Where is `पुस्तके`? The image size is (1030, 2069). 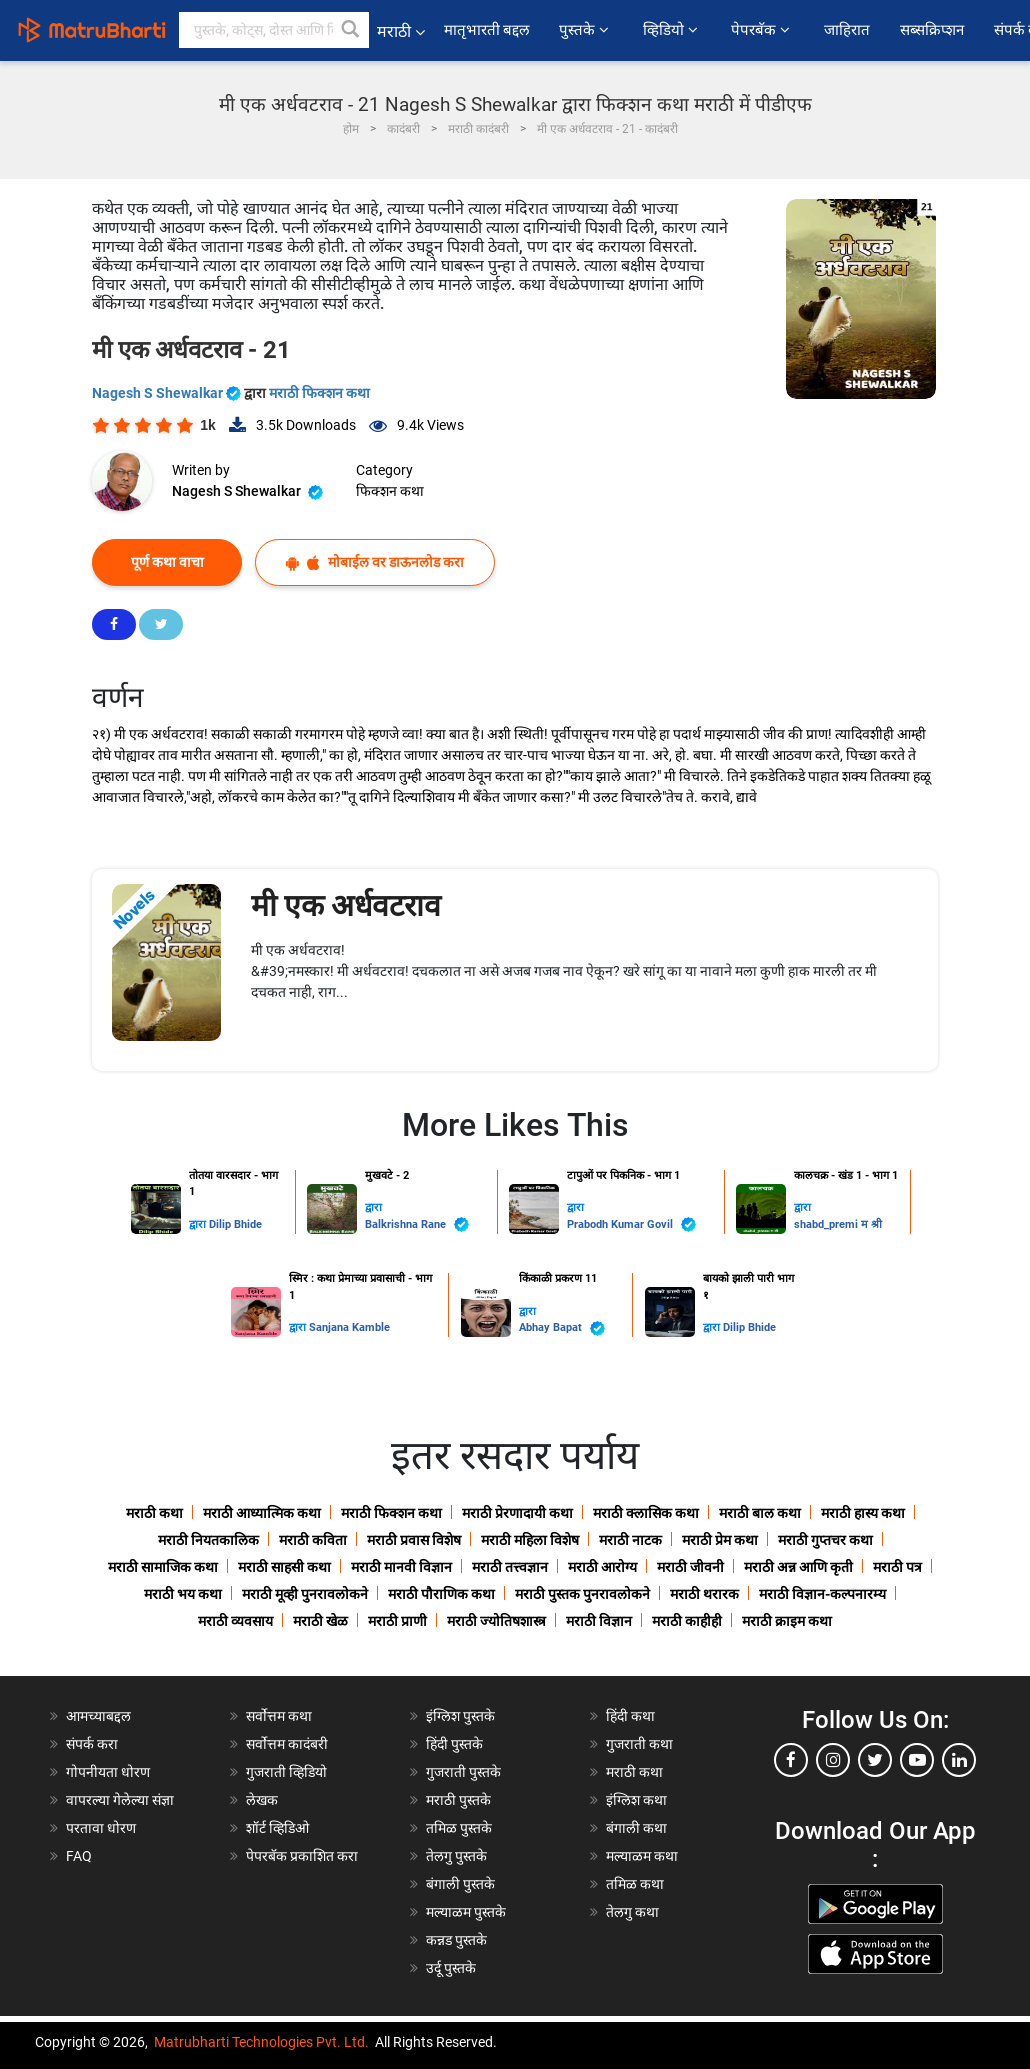 पुस्तके is located at coordinates (585, 30).